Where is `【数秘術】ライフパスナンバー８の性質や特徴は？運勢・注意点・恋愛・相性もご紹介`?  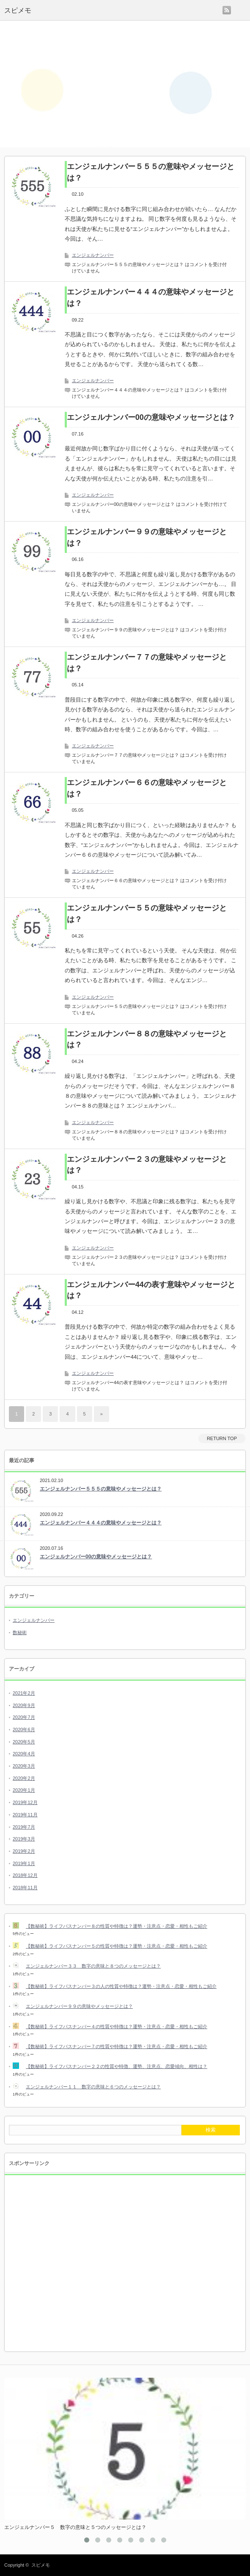
【数秘術】ライフパスナンバー８の性質や特徴は？運勢・注意点・恋愛・相性もご紹介 is located at coordinates (116, 1926).